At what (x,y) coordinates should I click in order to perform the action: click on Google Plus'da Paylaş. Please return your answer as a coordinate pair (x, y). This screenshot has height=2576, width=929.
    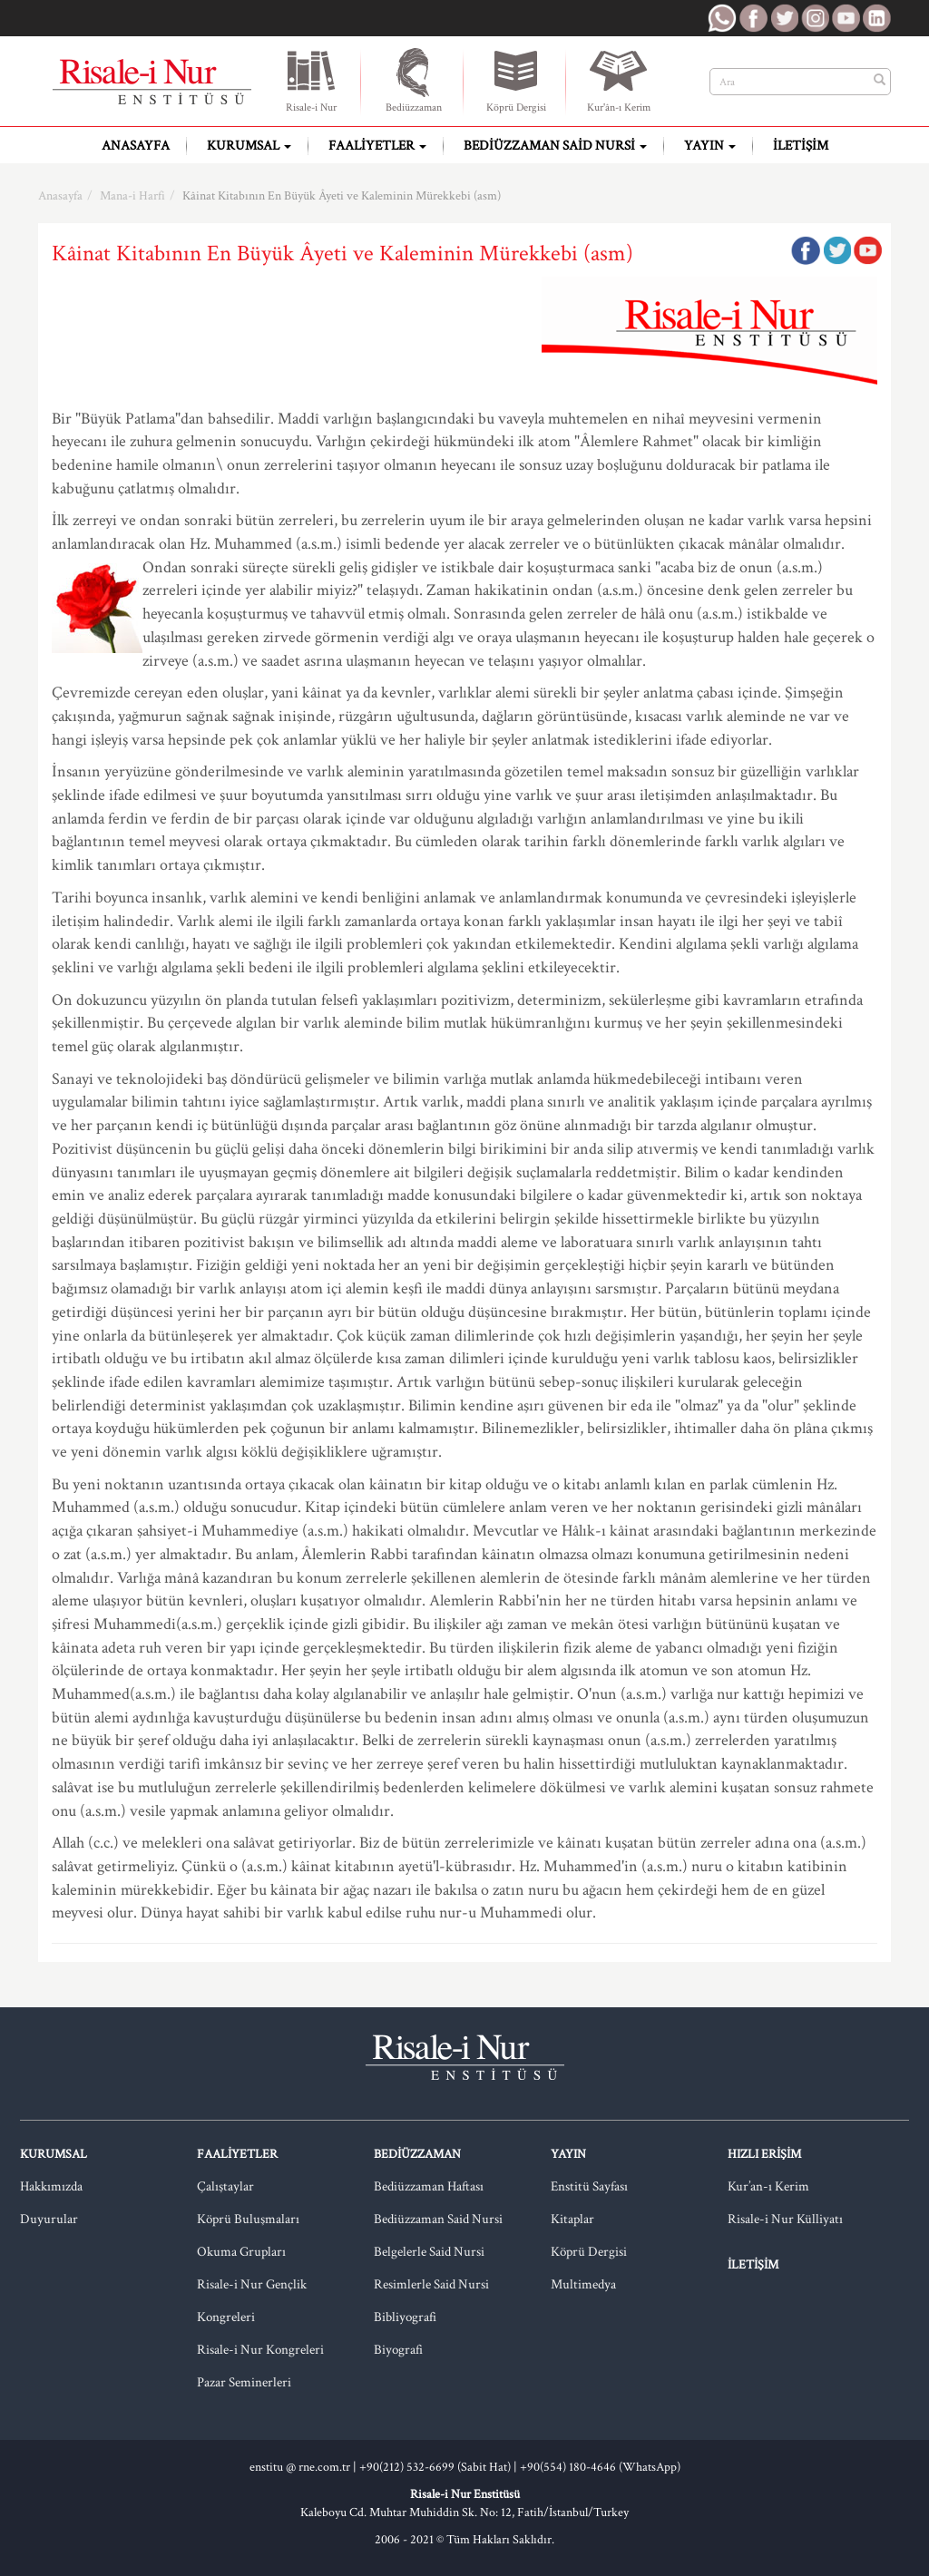
    Looking at the image, I should click on (867, 250).